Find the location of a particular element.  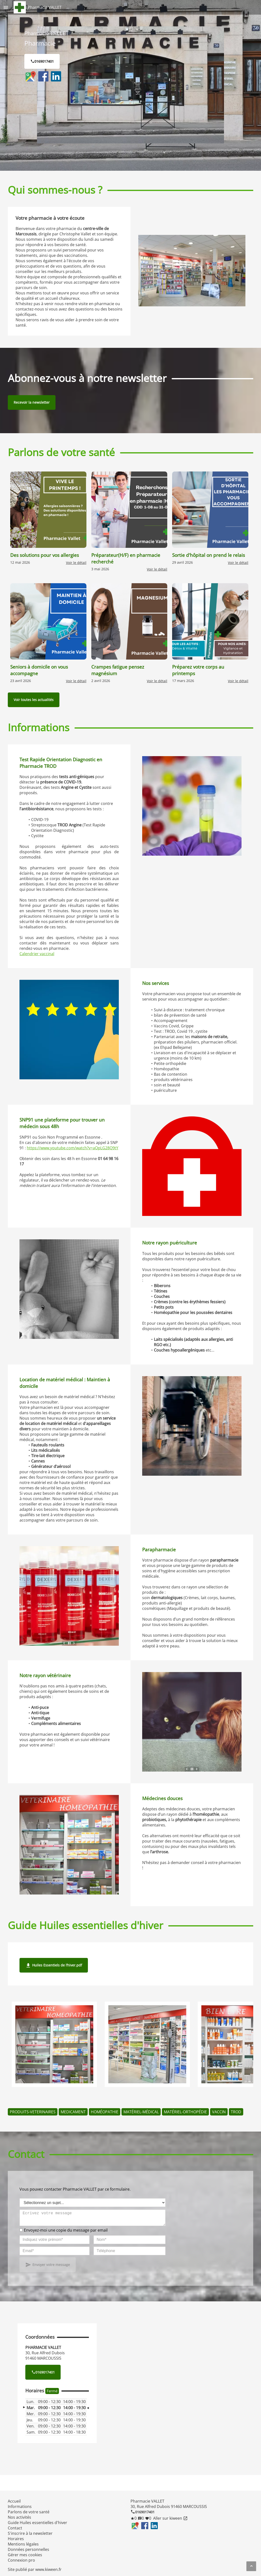

Mentions légales is located at coordinates (23, 2544).